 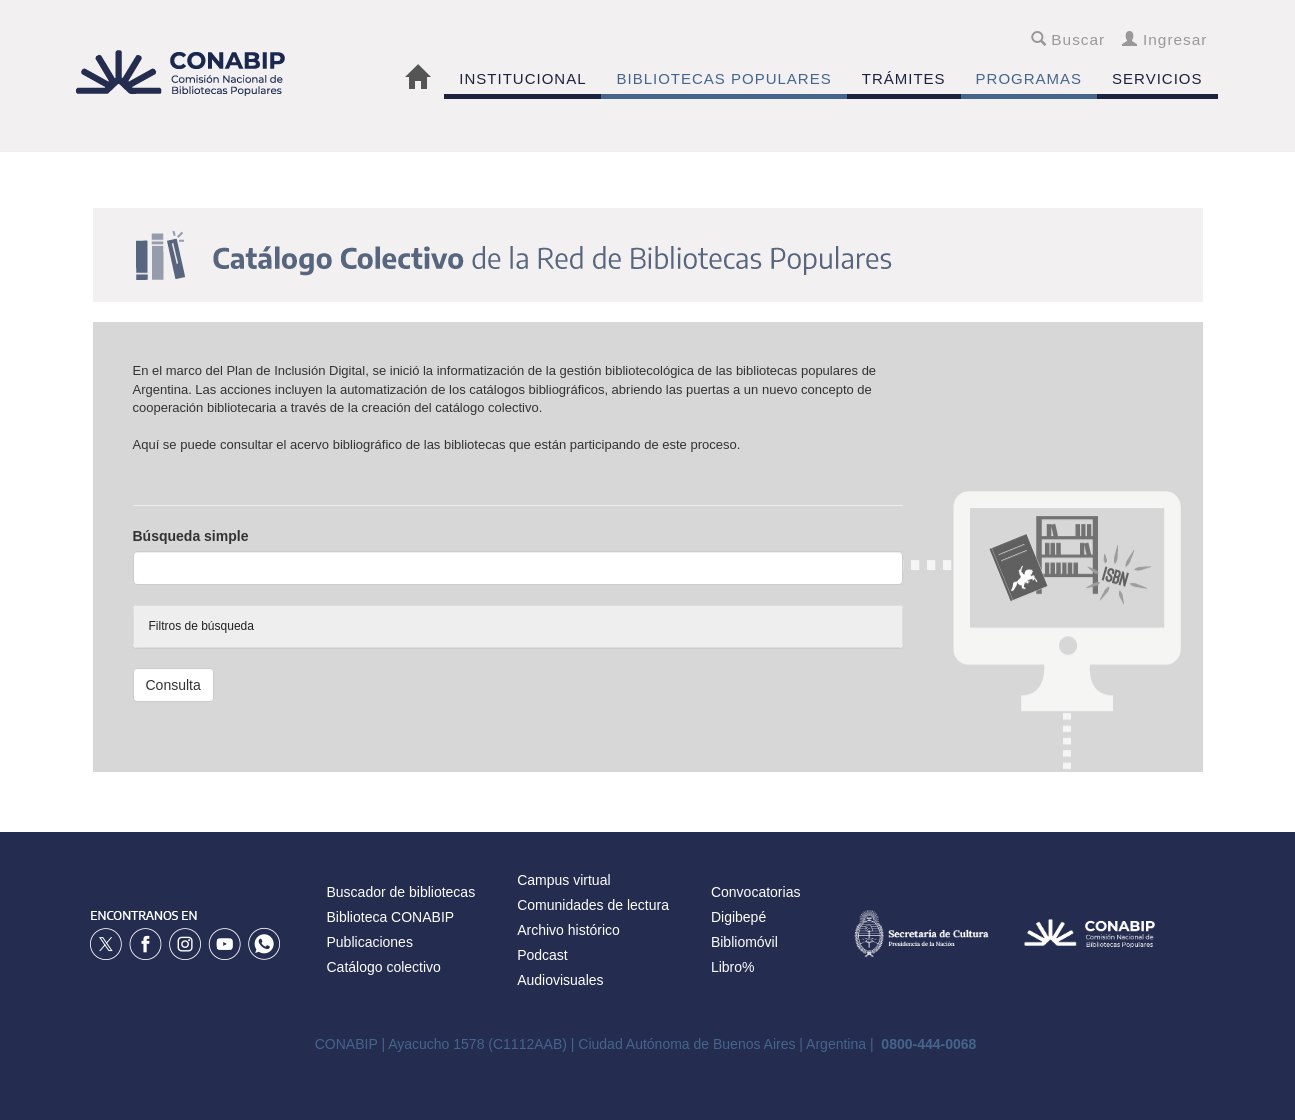 What do you see at coordinates (542, 955) in the screenshot?
I see `Podcast` at bounding box center [542, 955].